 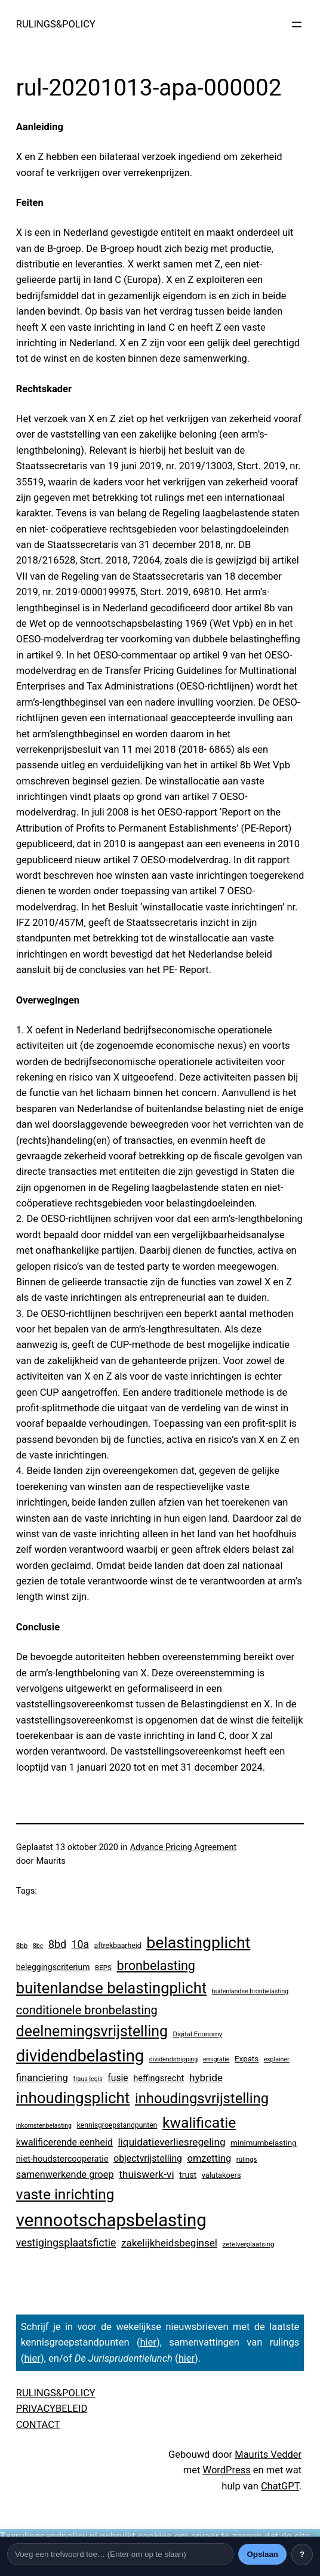 I want to click on zetelverplaatsing [zetelverplaatsing (3 items)], so click(x=249, y=2244).